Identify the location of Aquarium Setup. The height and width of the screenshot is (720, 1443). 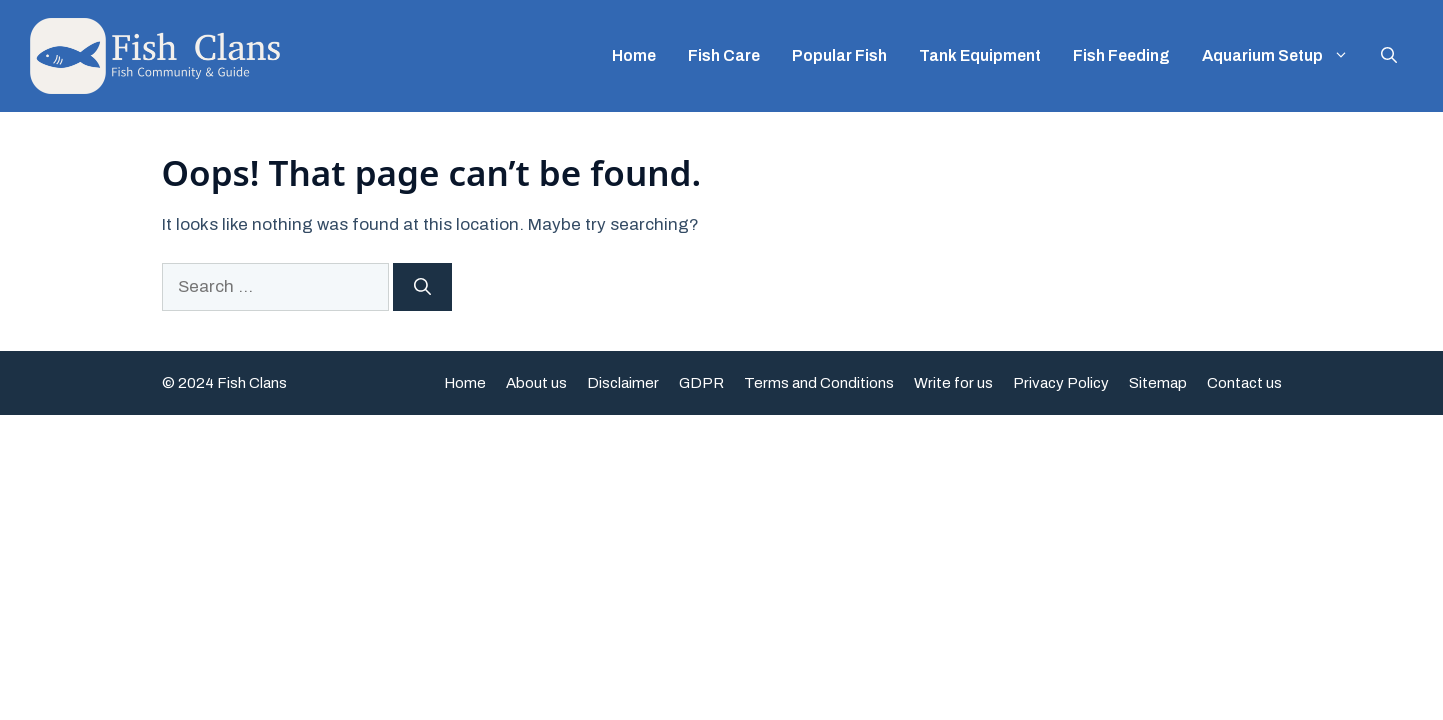
(1283, 56).